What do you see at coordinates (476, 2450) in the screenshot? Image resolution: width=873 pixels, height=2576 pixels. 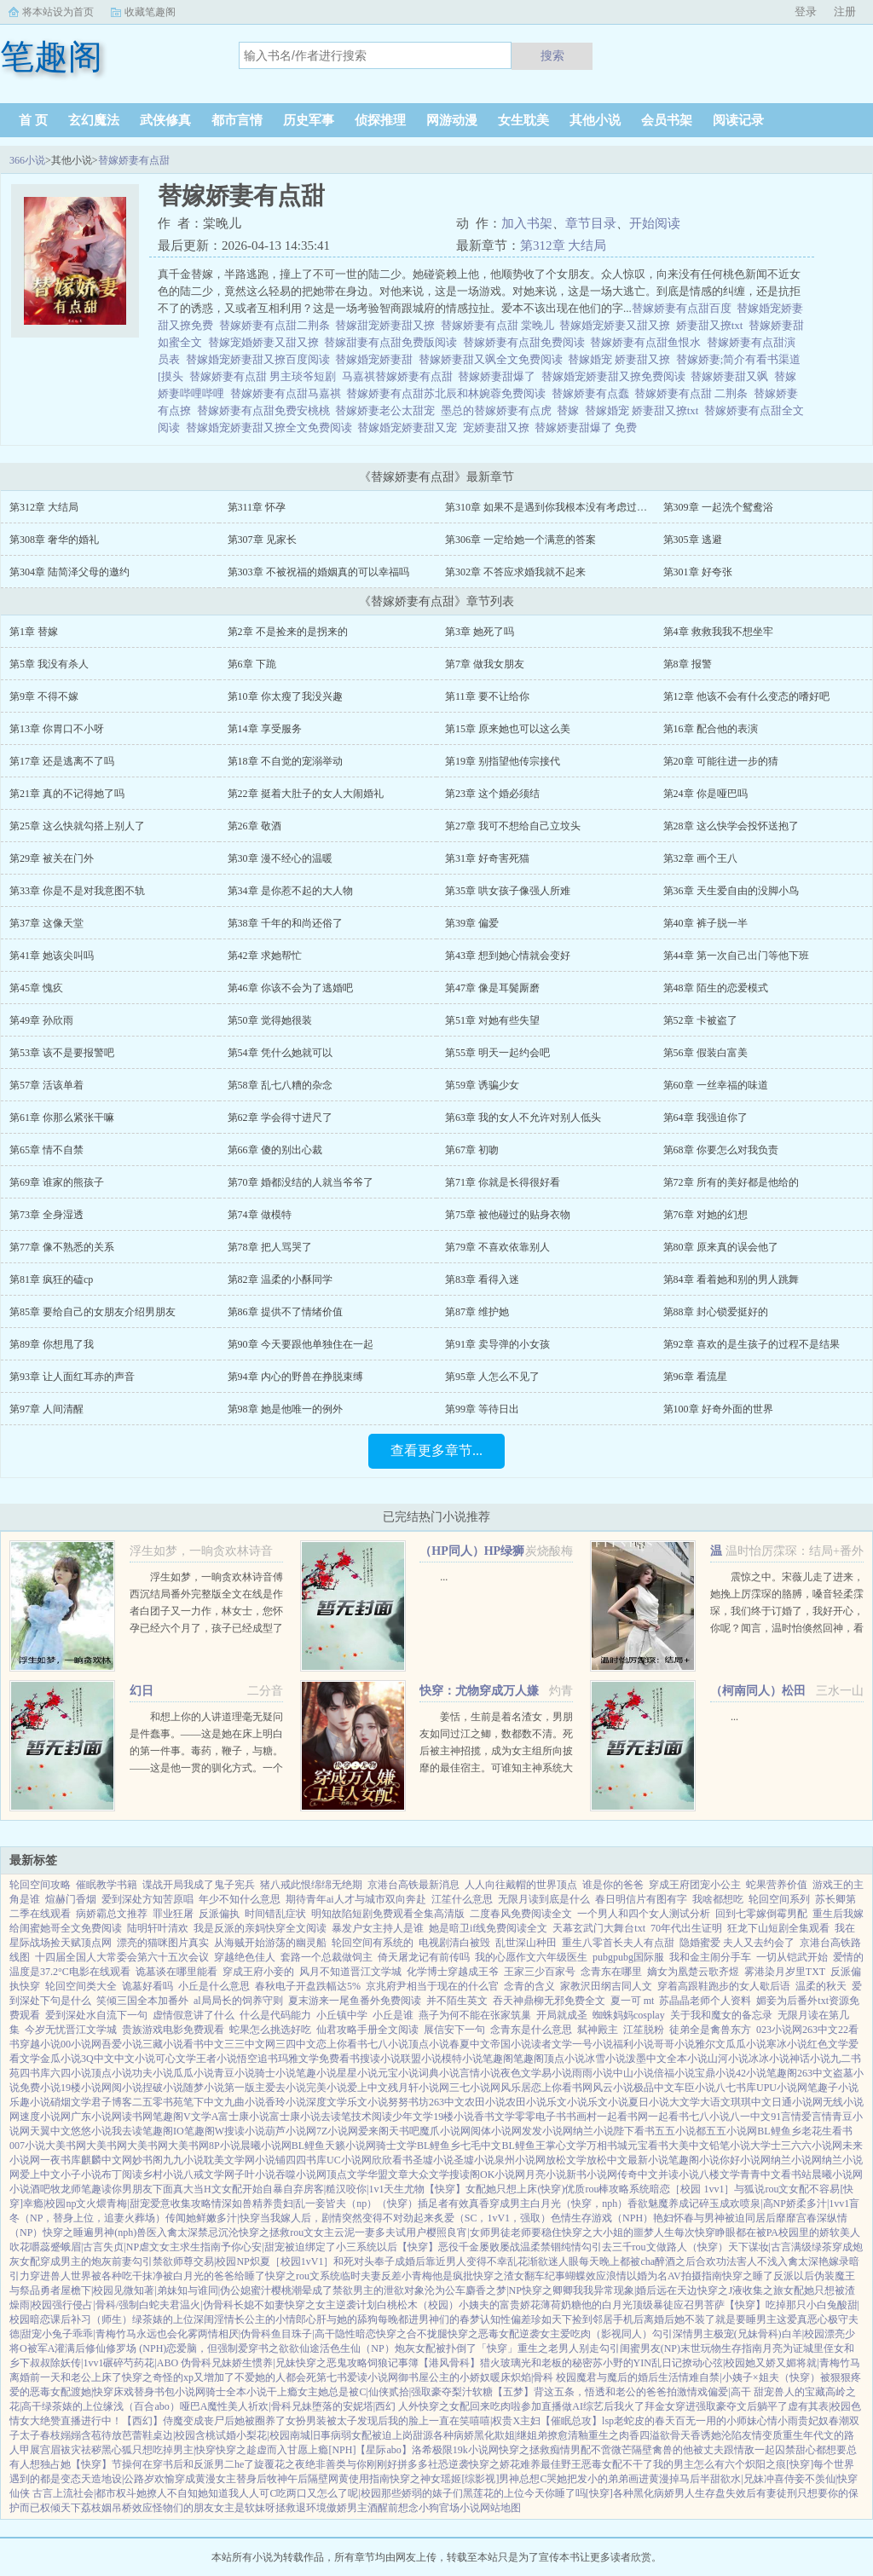 I see `19k小说网` at bounding box center [476, 2450].